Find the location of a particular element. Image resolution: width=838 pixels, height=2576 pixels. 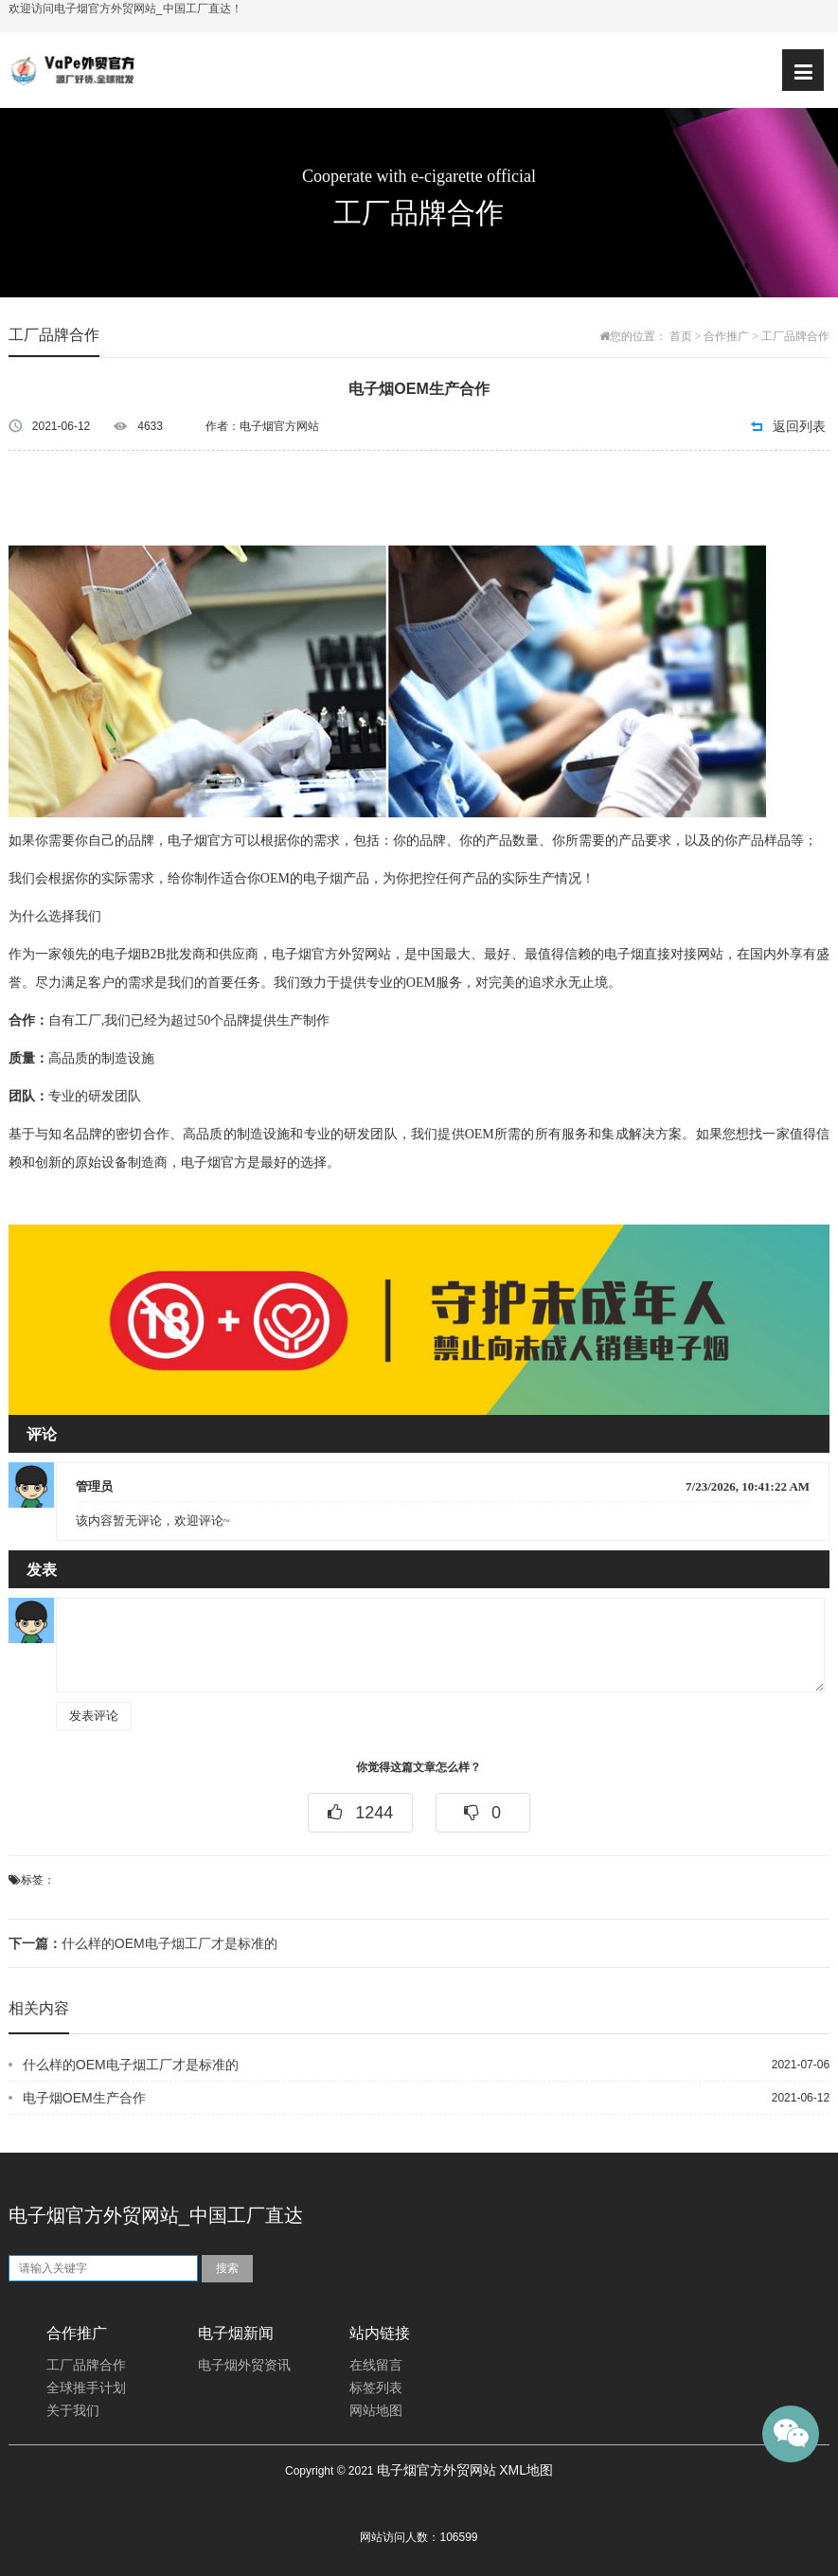

首页 is located at coordinates (680, 336).